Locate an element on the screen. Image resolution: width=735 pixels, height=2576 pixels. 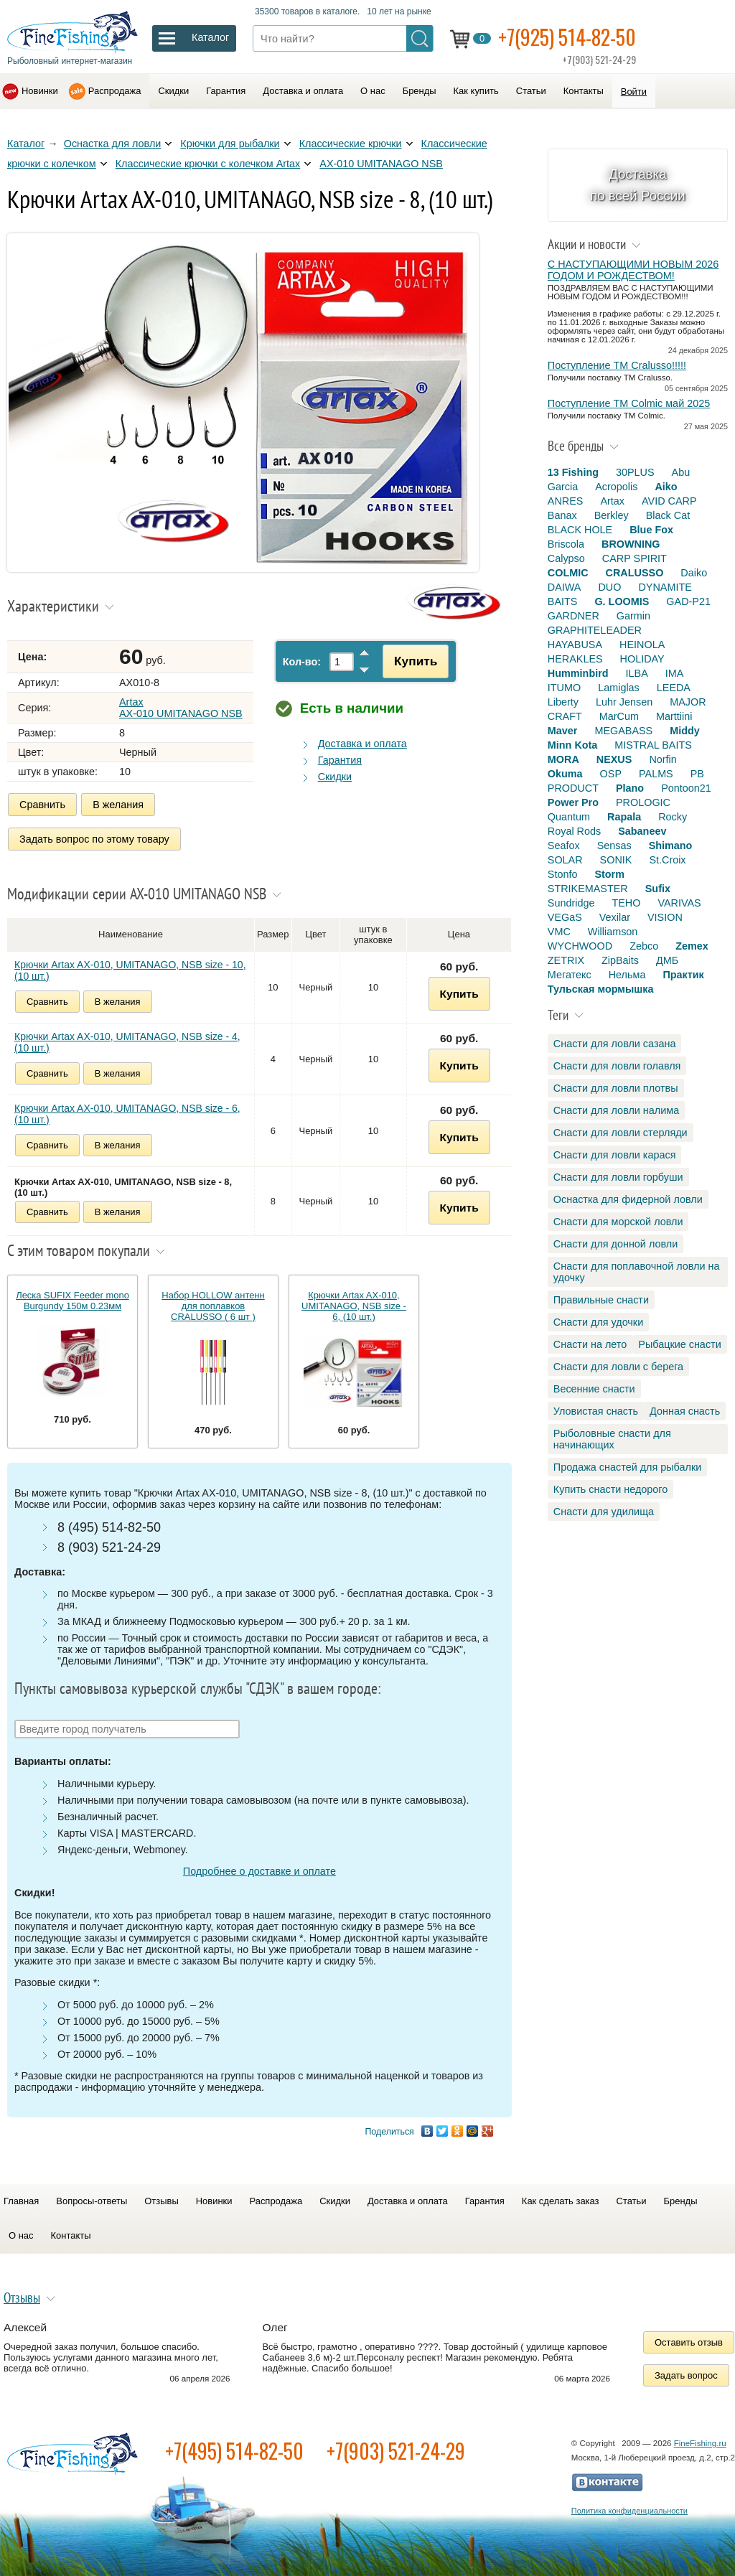
Sundridge is located at coordinates (571, 903).